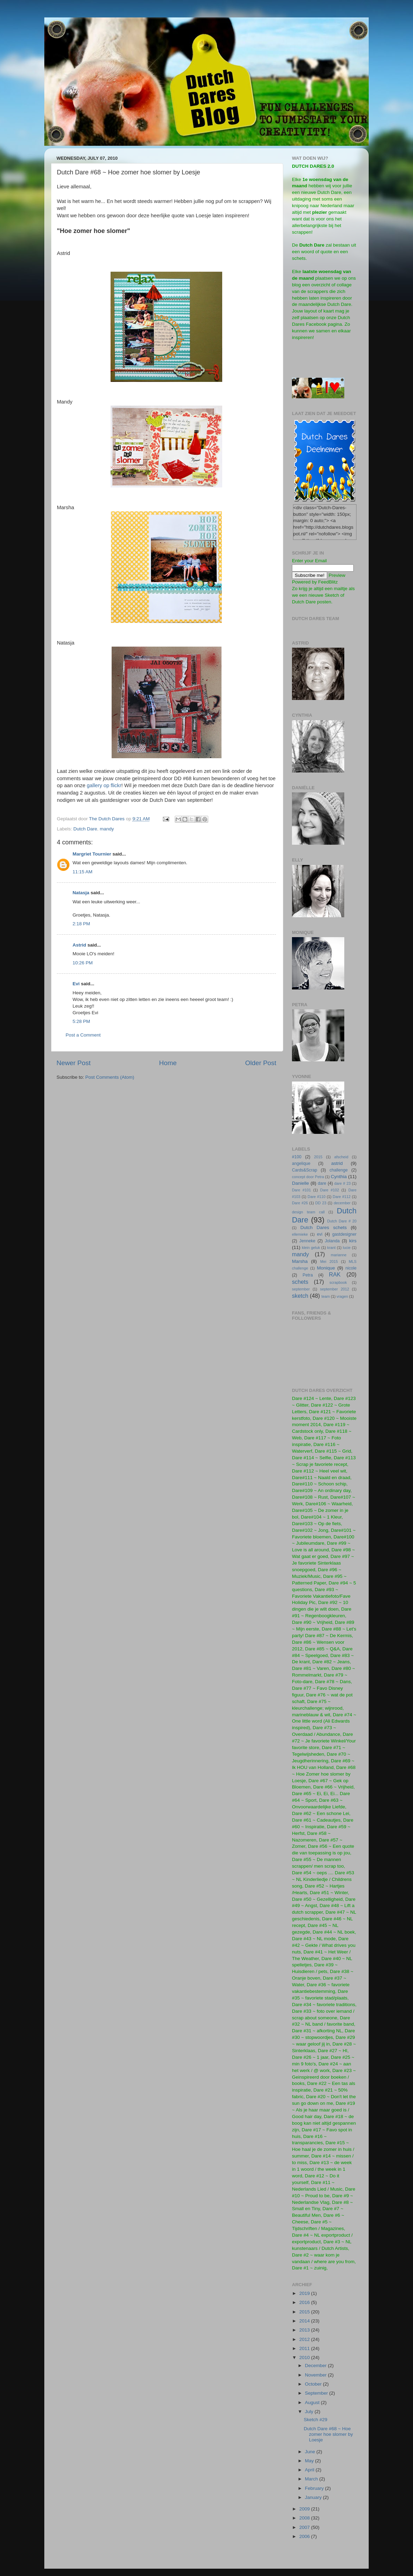  What do you see at coordinates (79, 945) in the screenshot?
I see `Astrid` at bounding box center [79, 945].